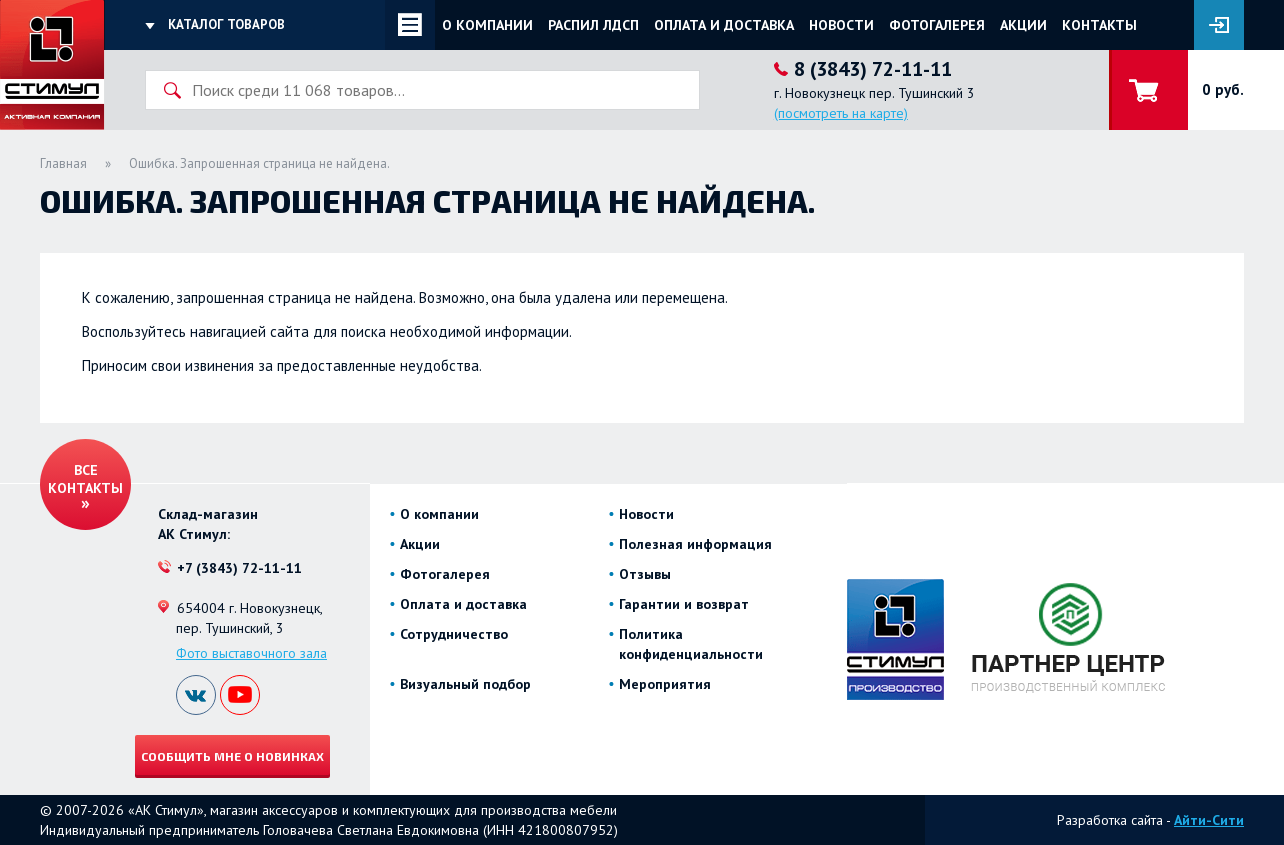 The image size is (1284, 845). What do you see at coordinates (593, 25) in the screenshot?
I see `Распил ЛДСП` at bounding box center [593, 25].